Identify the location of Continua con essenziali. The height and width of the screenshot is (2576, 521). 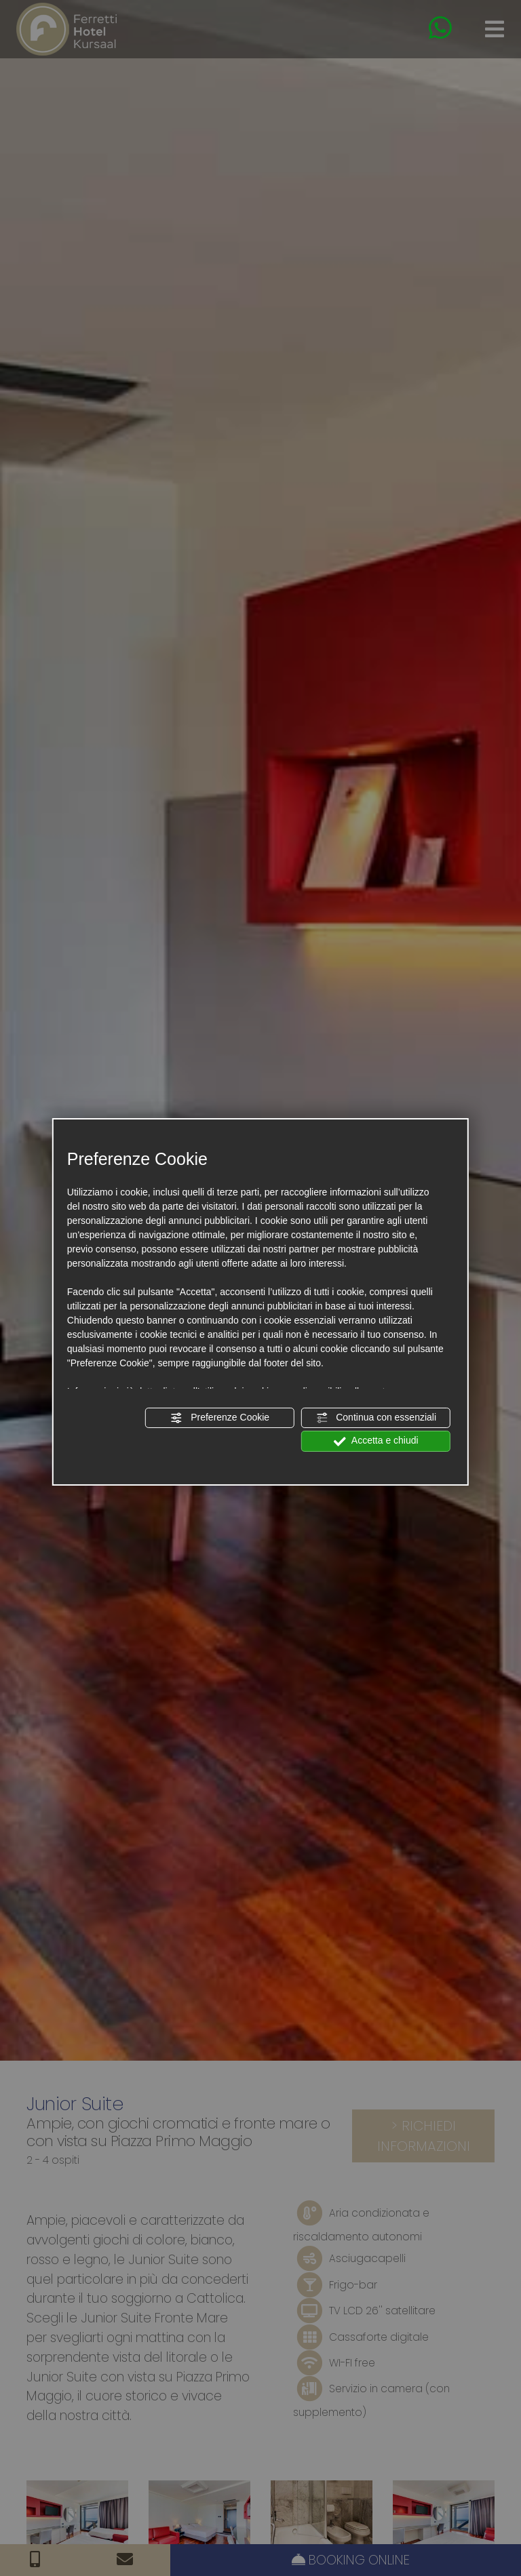
(375, 1418).